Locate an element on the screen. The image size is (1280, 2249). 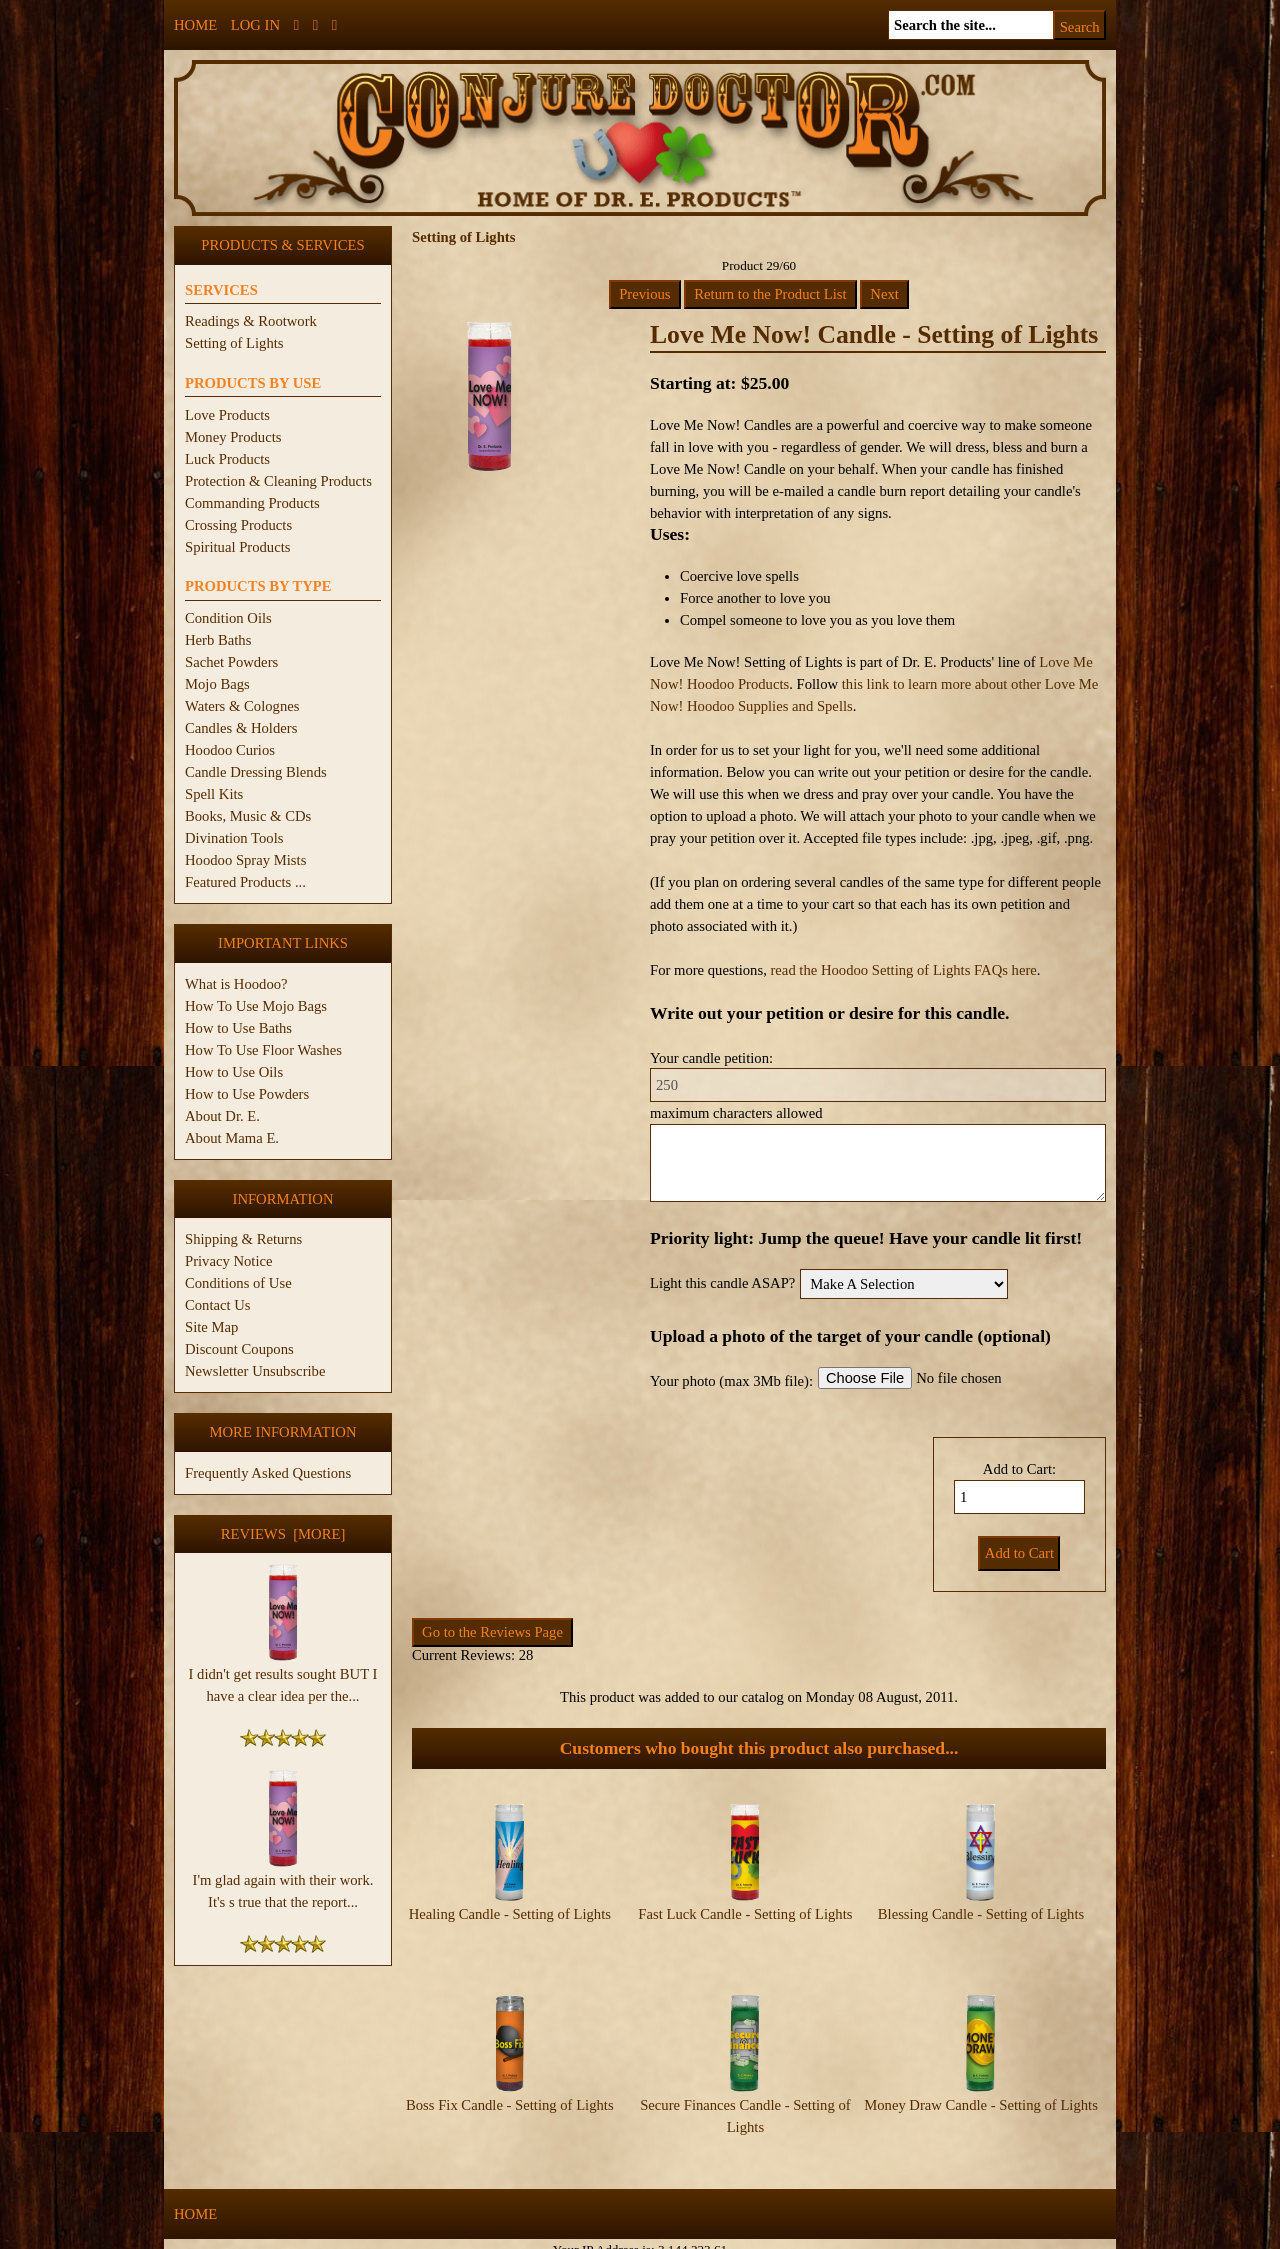
Healing Candle - Setting of Lights is located at coordinates (510, 1914).